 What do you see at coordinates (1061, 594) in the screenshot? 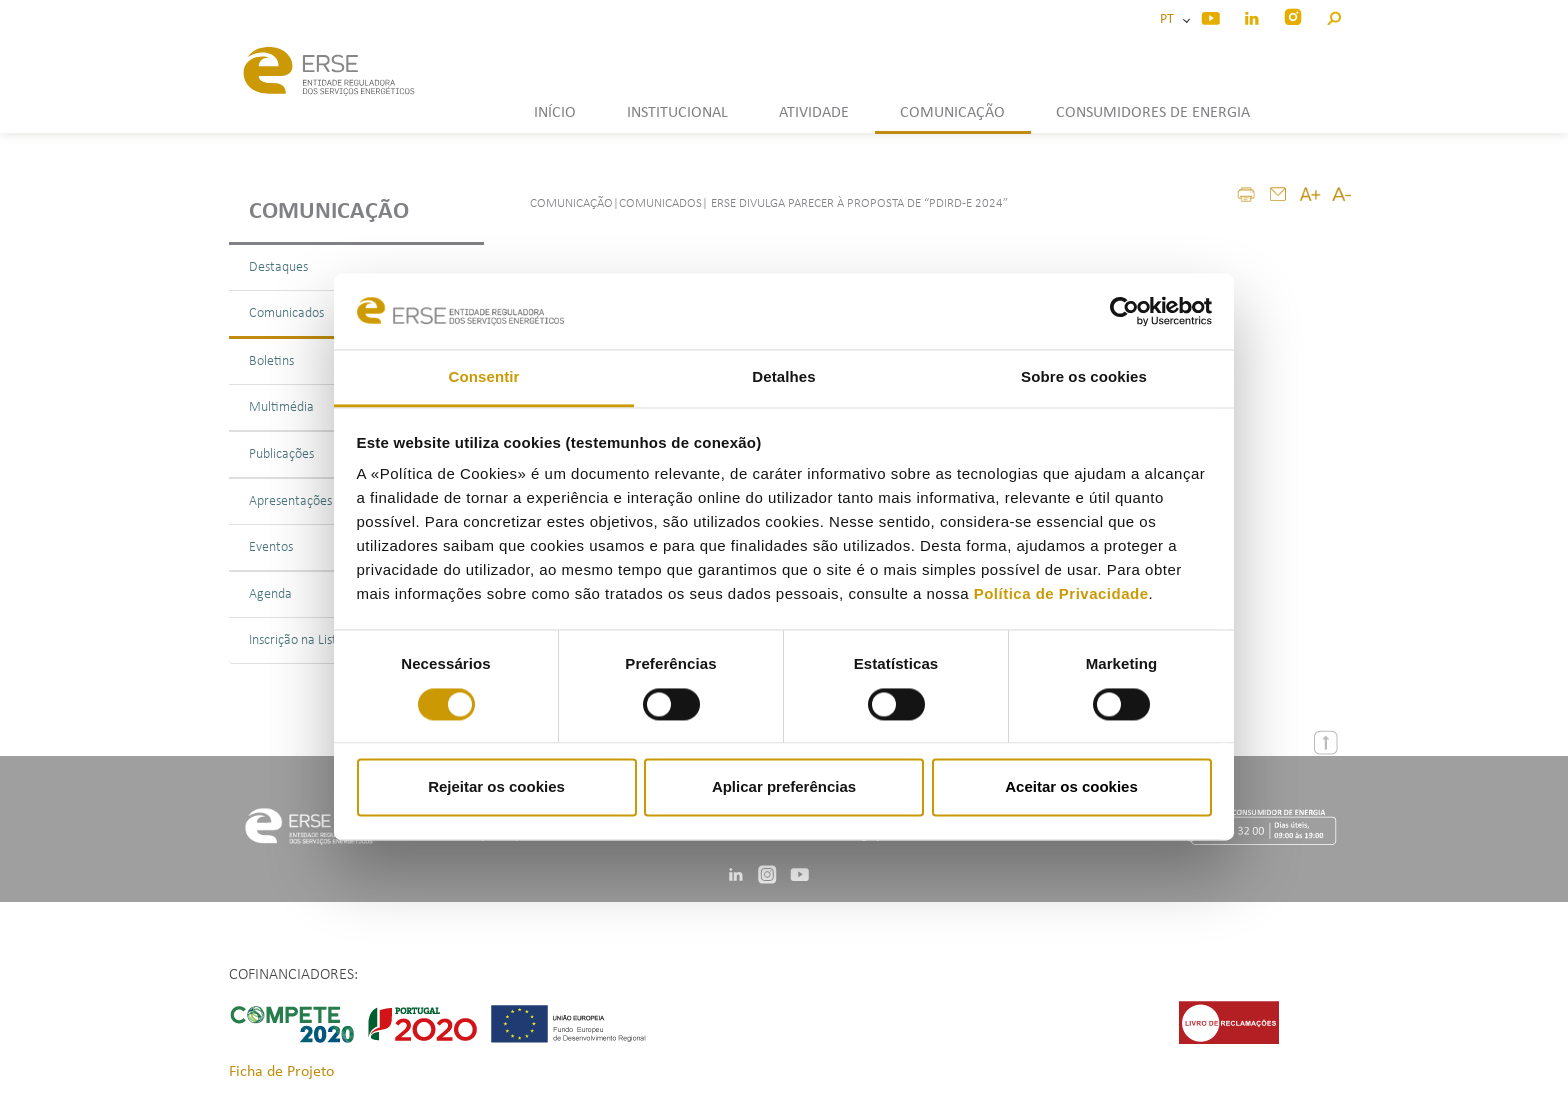
I see `Política de Privacidade` at bounding box center [1061, 594].